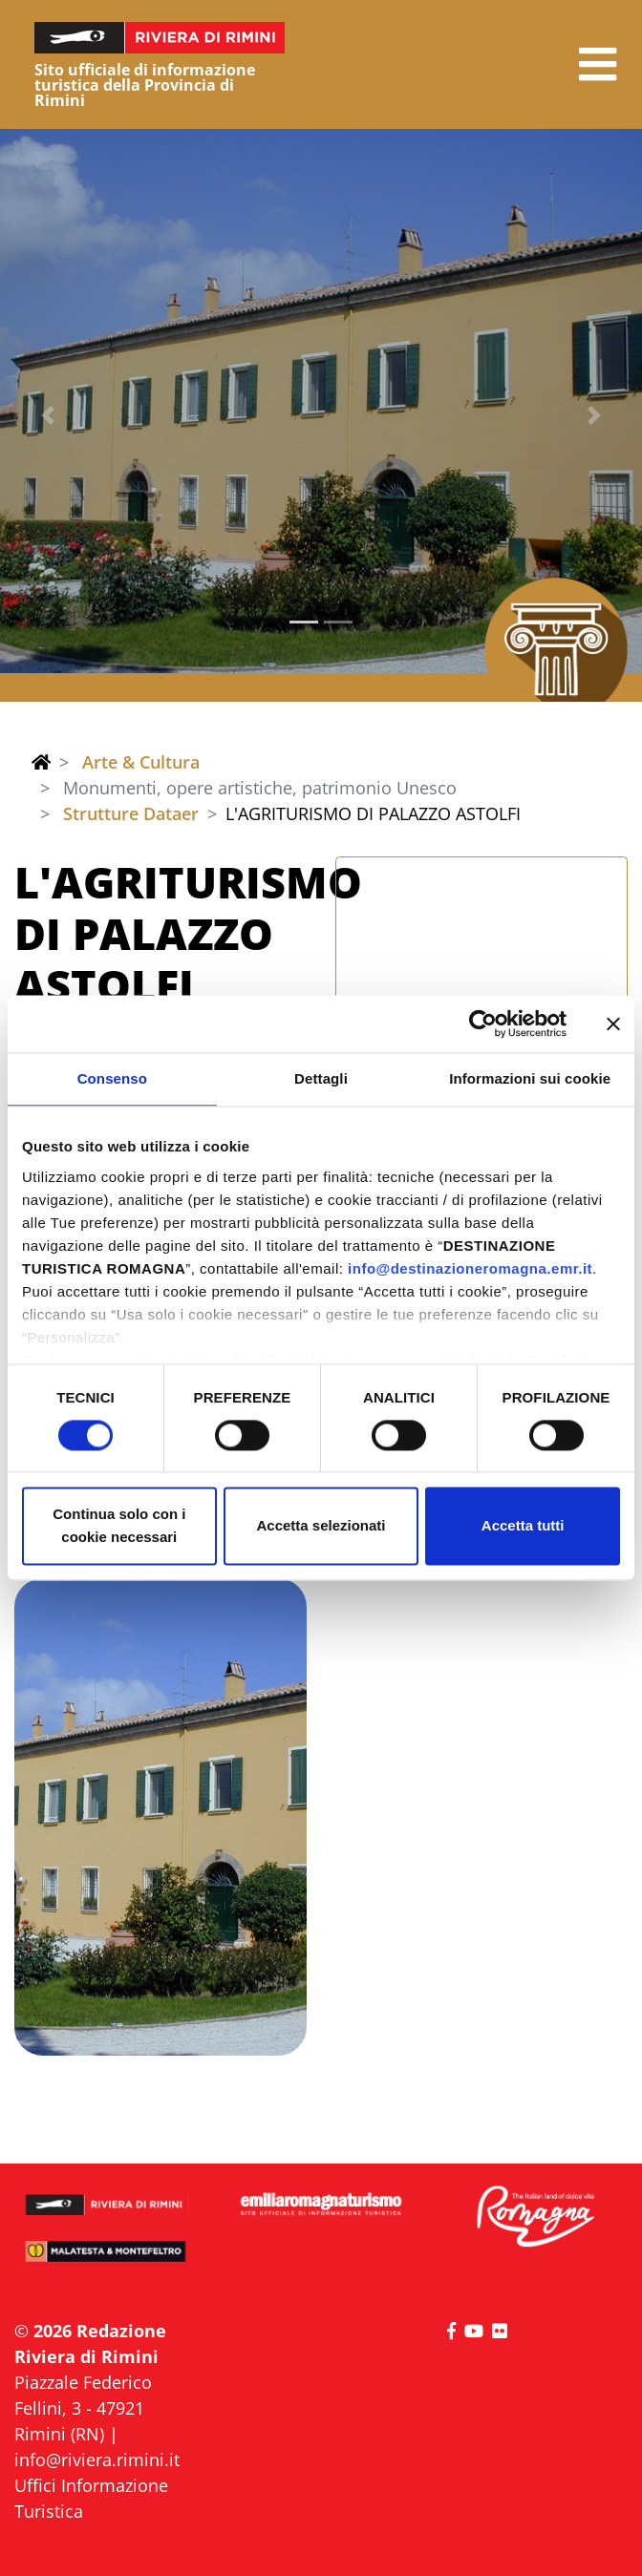 This screenshot has width=642, height=2576. I want to click on [button], so click(597, 64).